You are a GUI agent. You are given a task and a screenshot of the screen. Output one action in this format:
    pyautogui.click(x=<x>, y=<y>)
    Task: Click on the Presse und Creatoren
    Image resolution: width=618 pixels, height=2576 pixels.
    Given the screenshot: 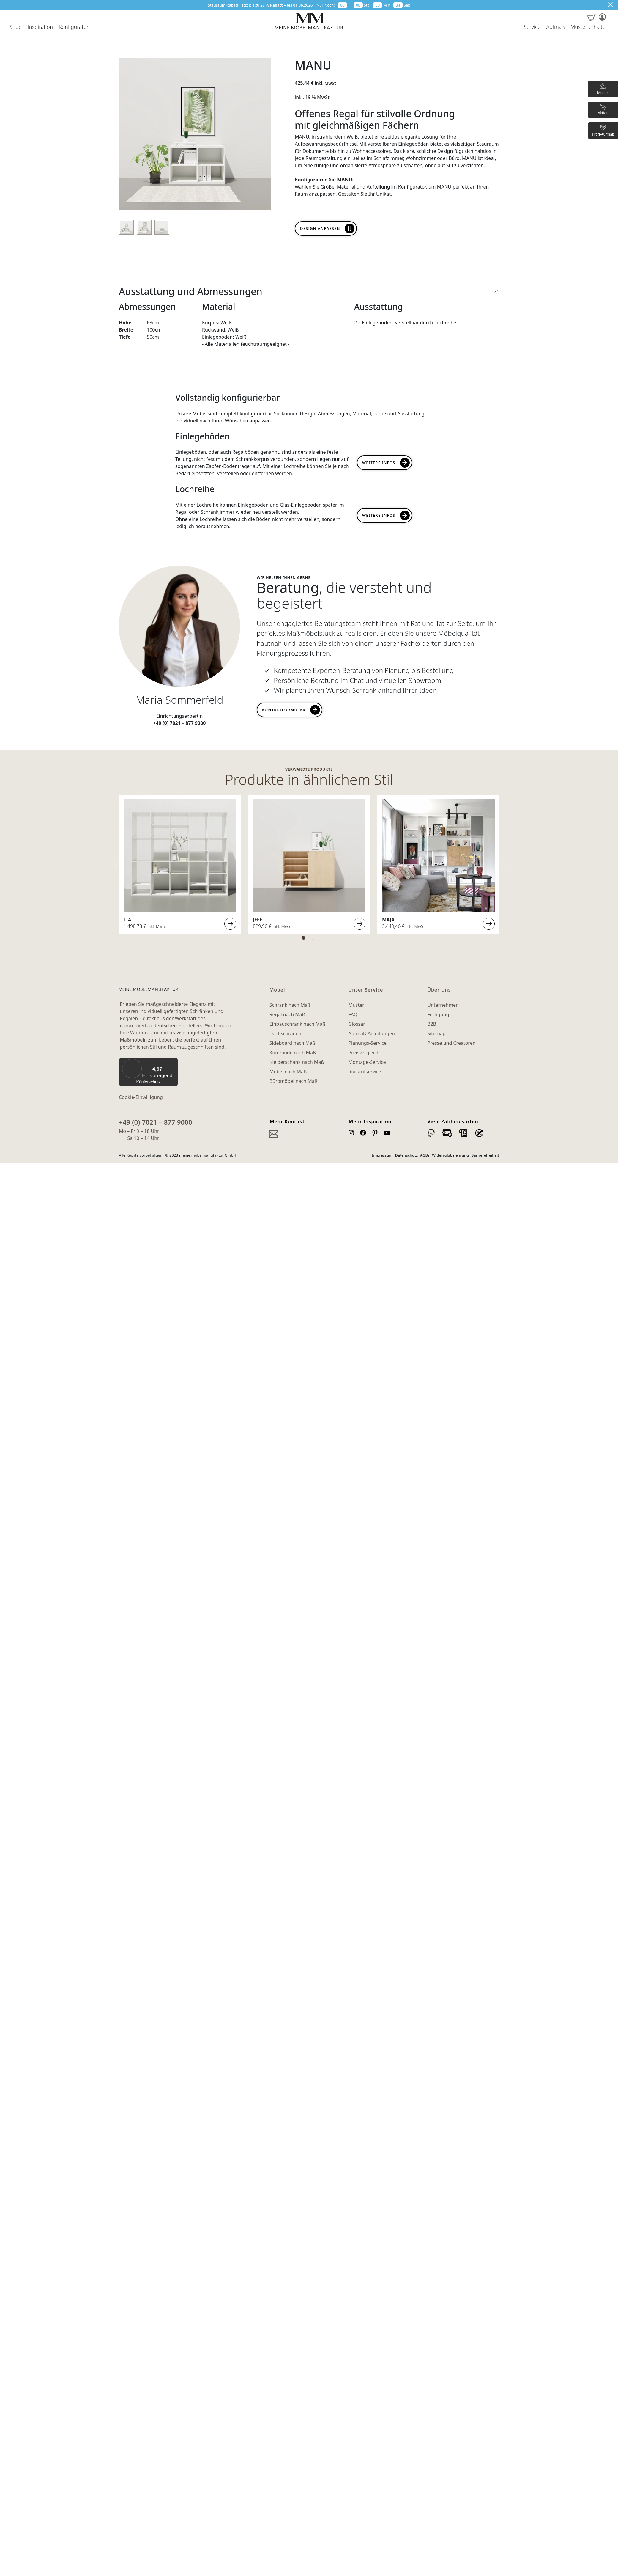 What is the action you would take?
    pyautogui.click(x=451, y=1043)
    